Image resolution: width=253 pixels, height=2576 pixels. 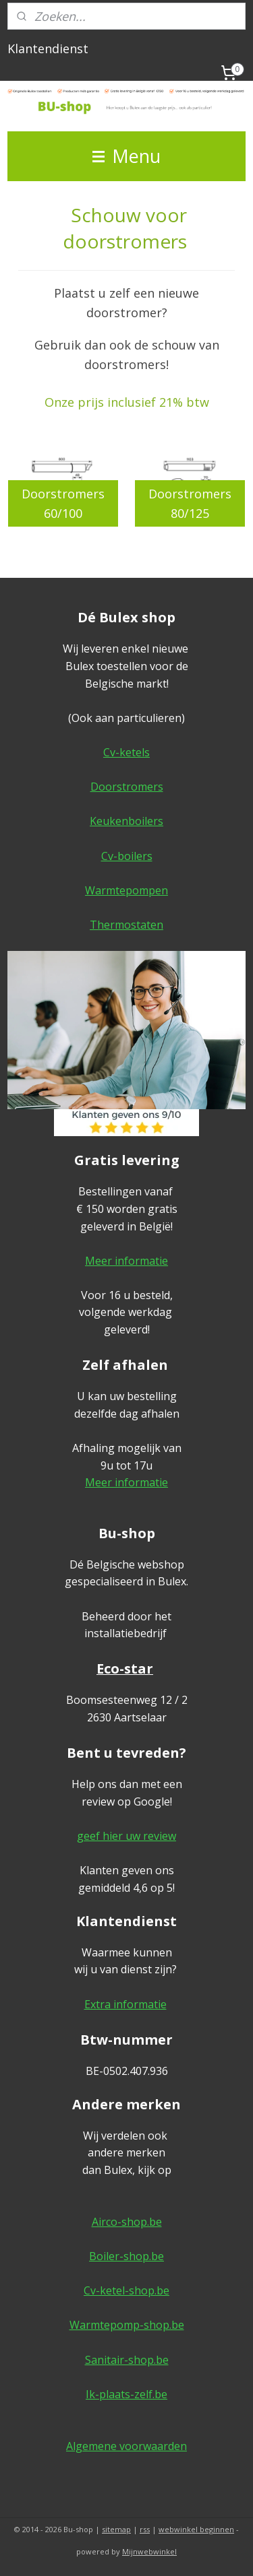 What do you see at coordinates (126, 821) in the screenshot?
I see `Keukenboilers` at bounding box center [126, 821].